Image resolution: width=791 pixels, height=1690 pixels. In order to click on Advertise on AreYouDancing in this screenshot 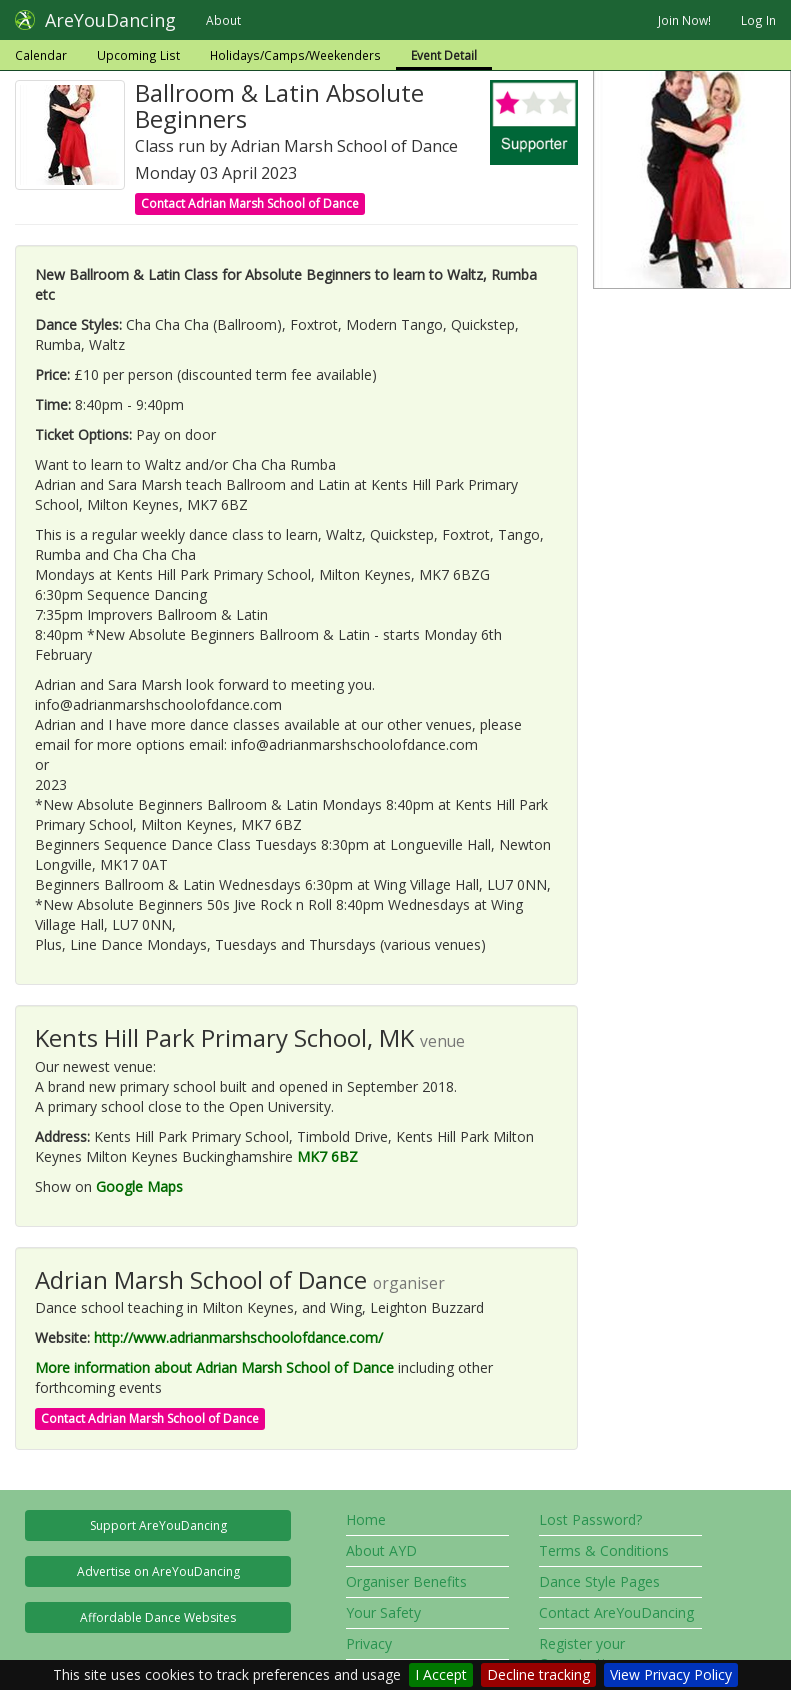, I will do `click(158, 1571)`.